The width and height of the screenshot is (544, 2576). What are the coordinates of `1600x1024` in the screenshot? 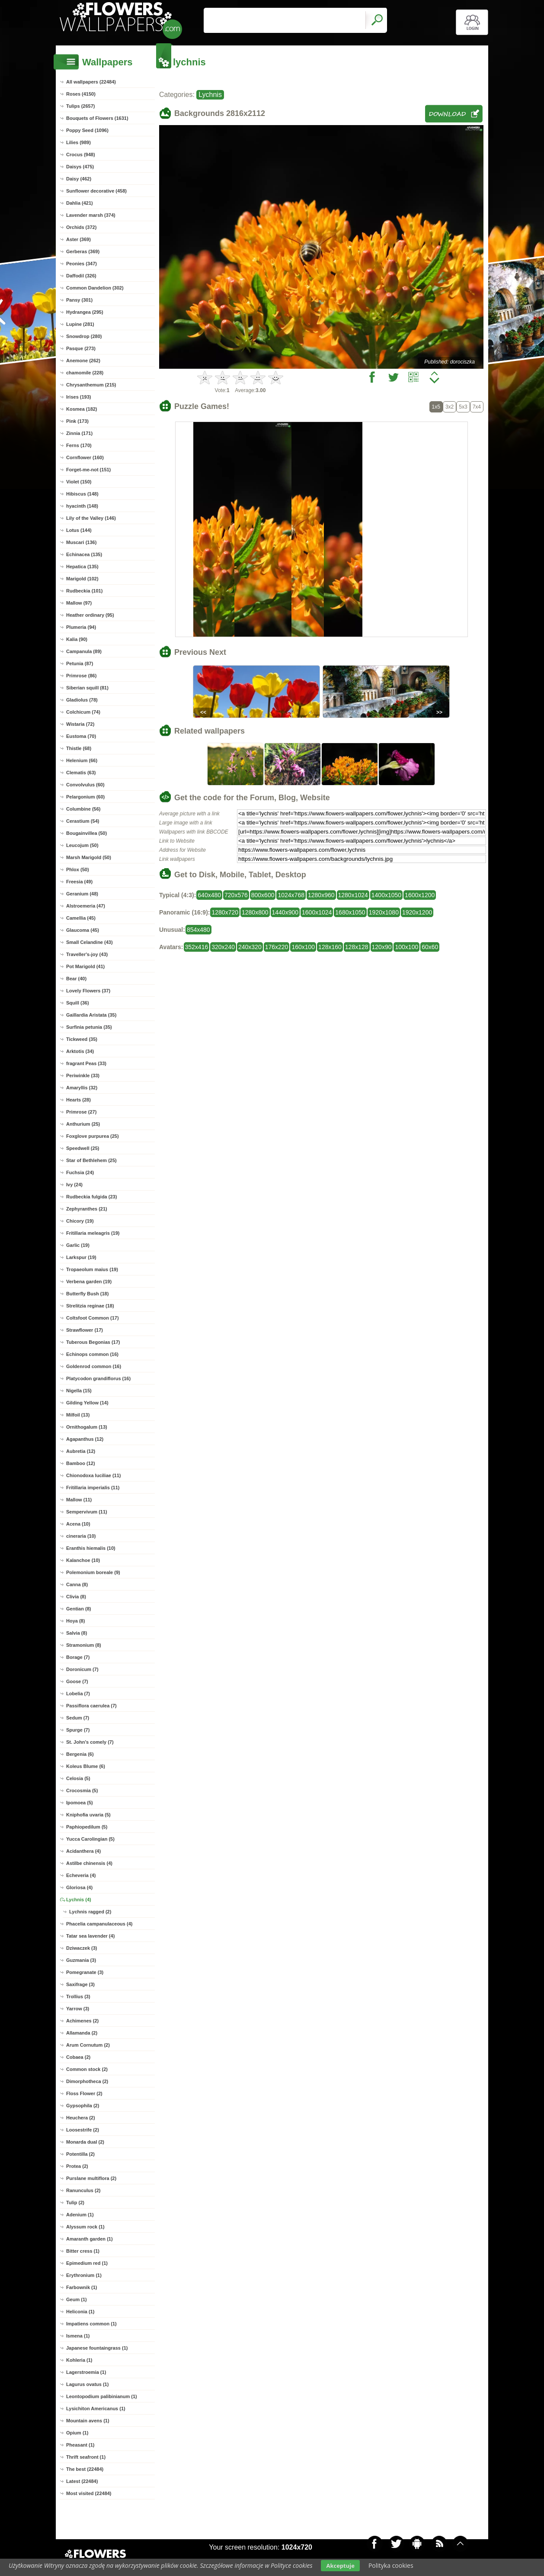 It's located at (317, 912).